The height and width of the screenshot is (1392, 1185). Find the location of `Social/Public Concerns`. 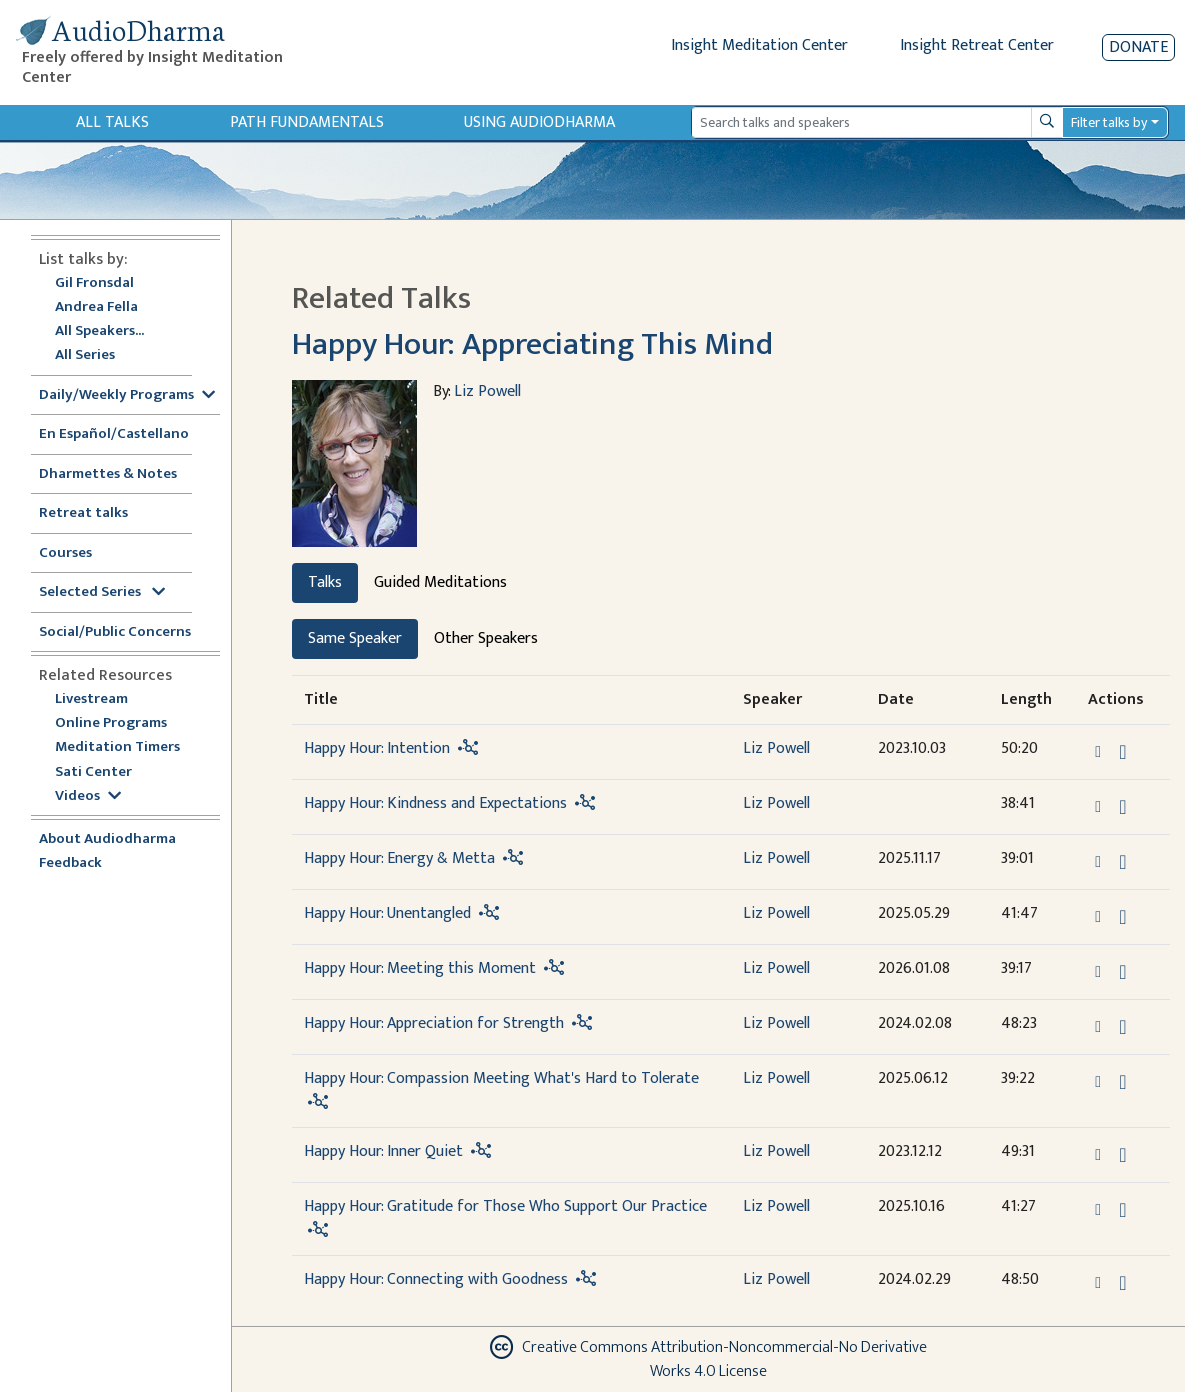

Social/Public Concerns is located at coordinates (115, 632).